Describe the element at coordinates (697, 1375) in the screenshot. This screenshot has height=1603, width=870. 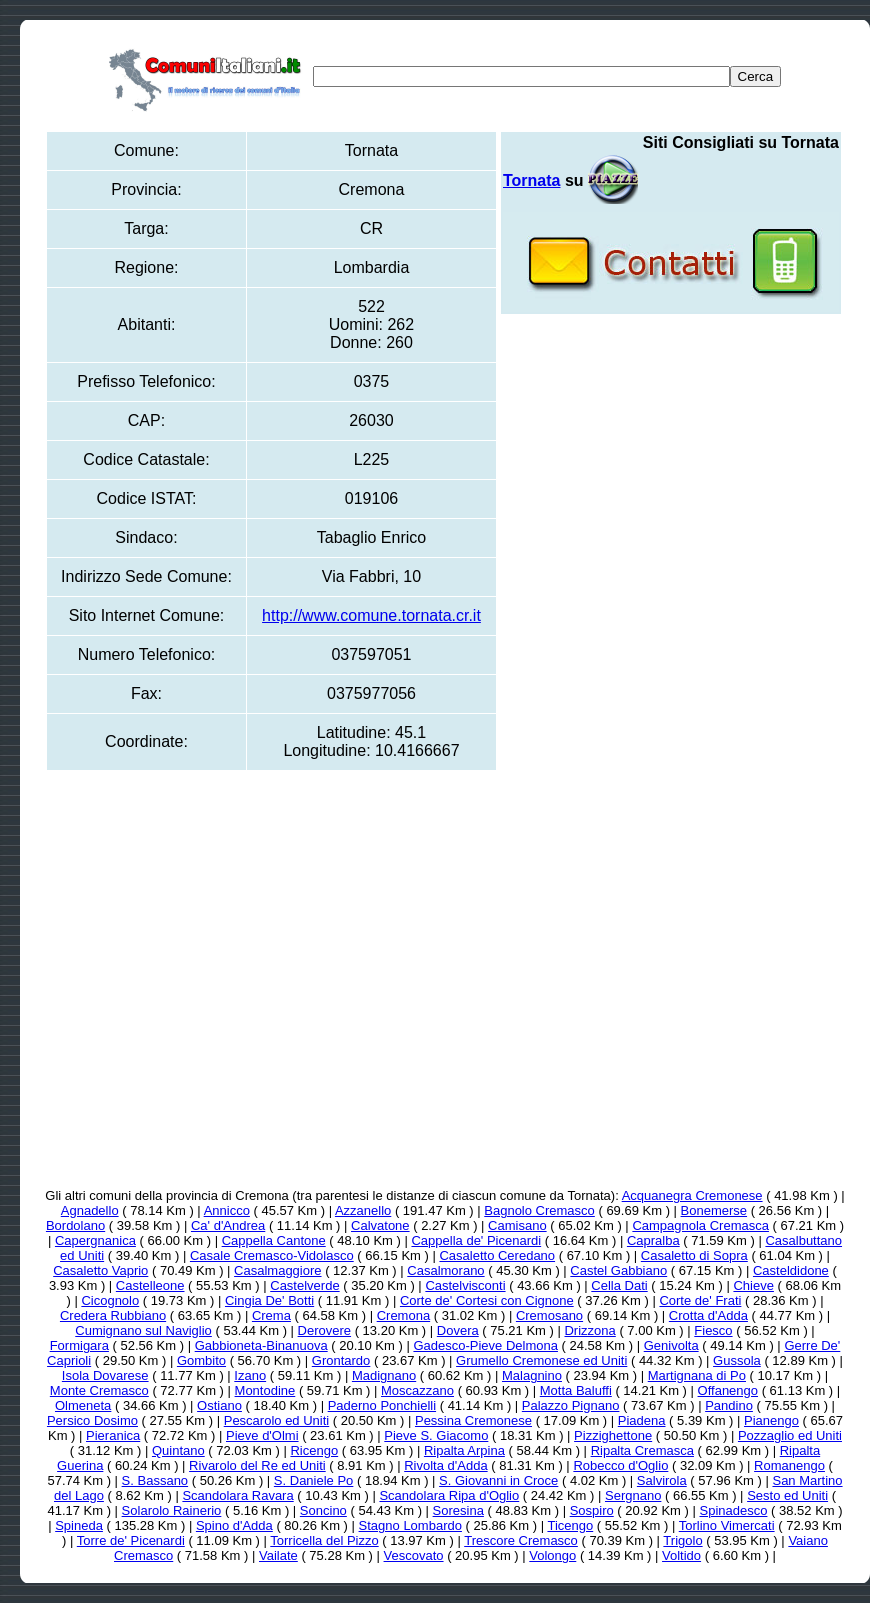
I see `Martignana di Po` at that location.